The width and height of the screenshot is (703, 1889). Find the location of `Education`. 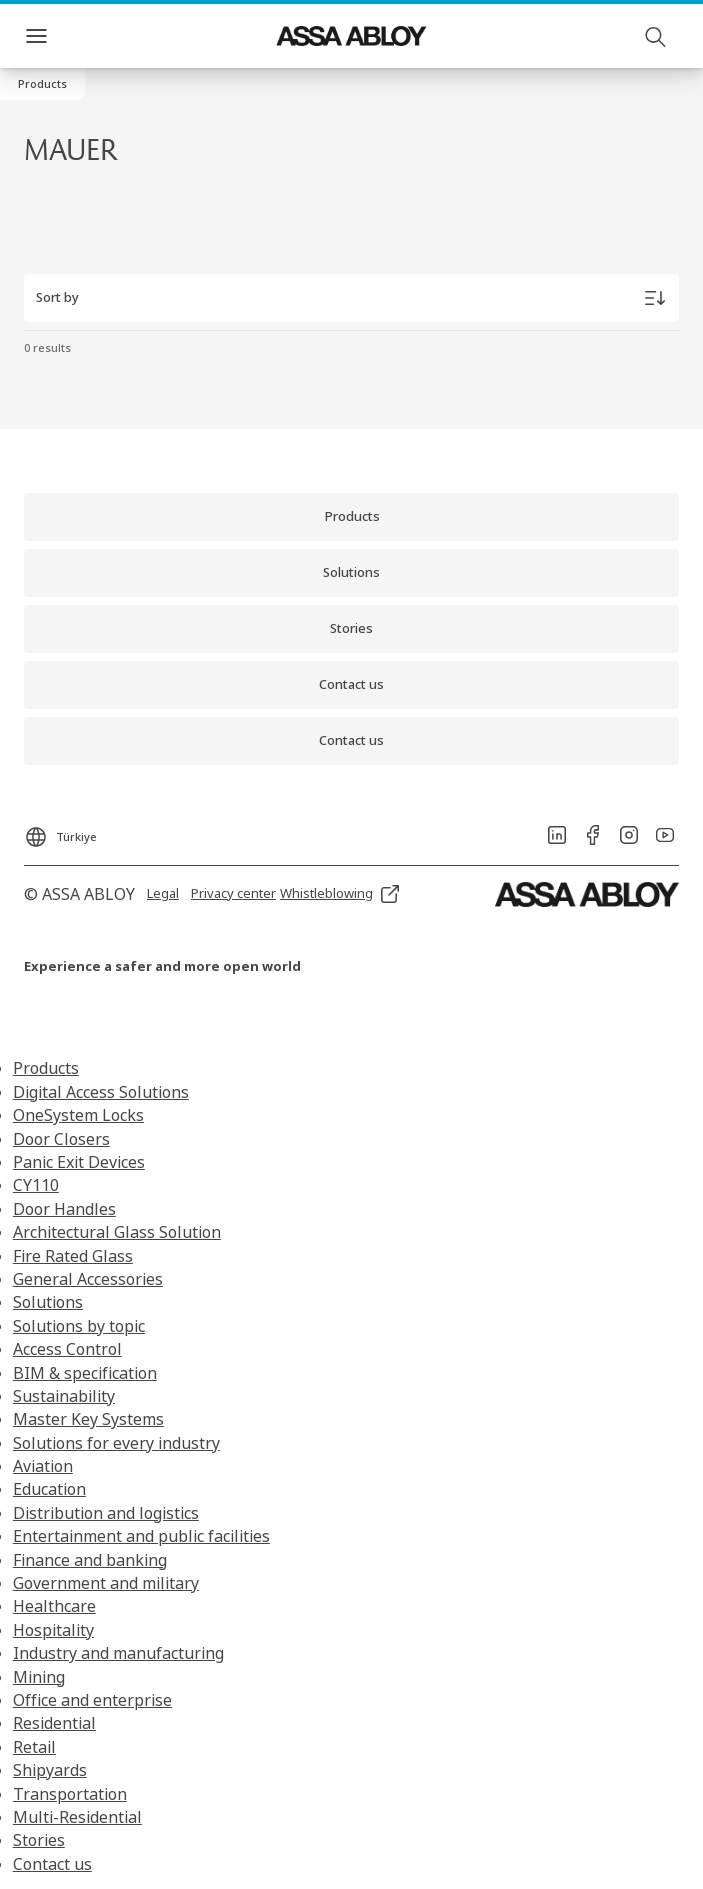

Education is located at coordinates (49, 1489).